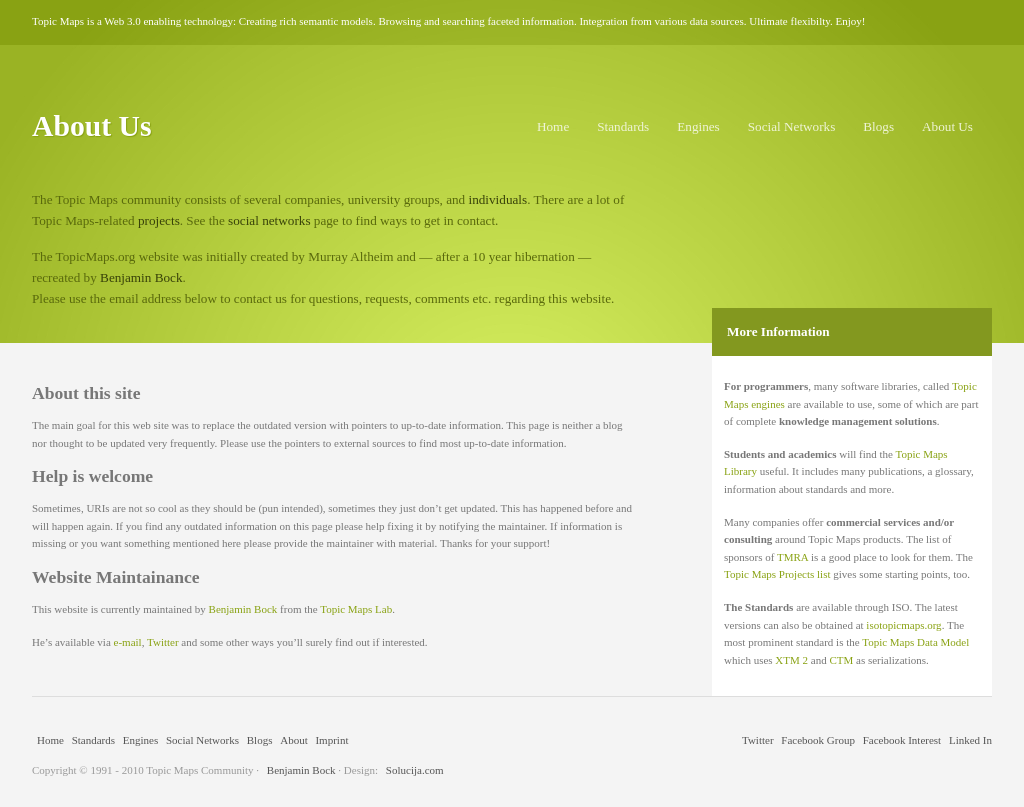 Image resolution: width=1024 pixels, height=807 pixels. I want to click on Standards, so click(623, 126).